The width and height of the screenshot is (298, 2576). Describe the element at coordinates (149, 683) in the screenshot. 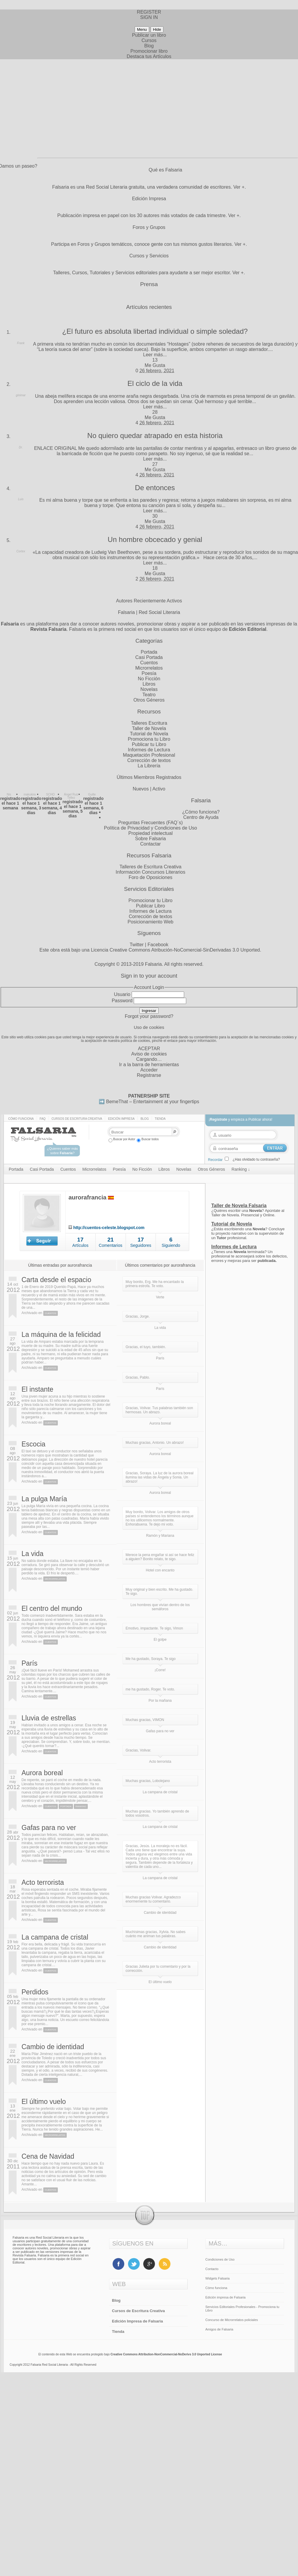

I see `Libros` at that location.